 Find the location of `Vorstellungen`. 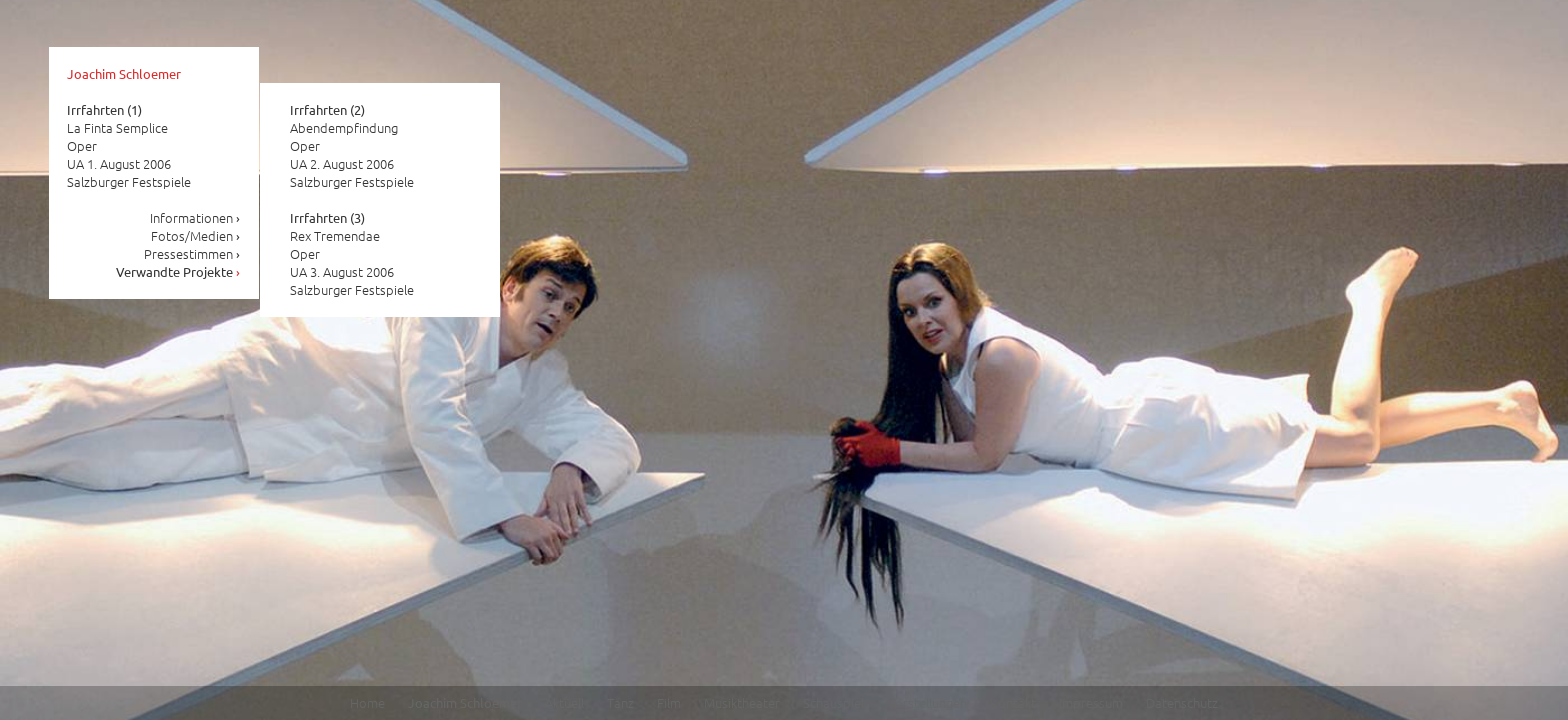

Vorstellungen is located at coordinates (927, 702).